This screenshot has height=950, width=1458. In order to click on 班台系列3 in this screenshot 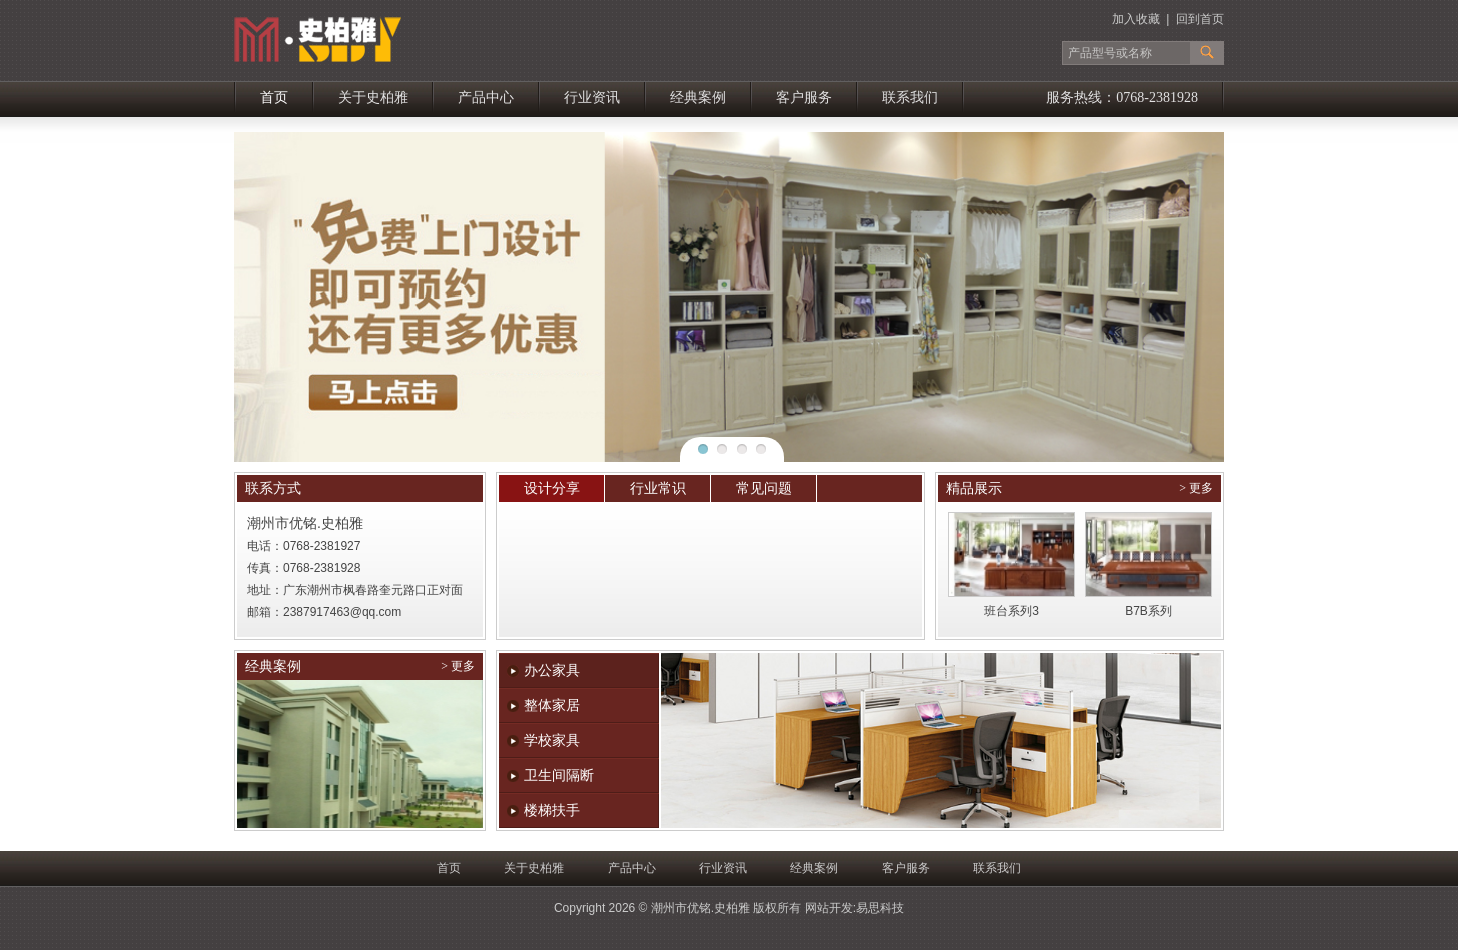, I will do `click(1011, 611)`.